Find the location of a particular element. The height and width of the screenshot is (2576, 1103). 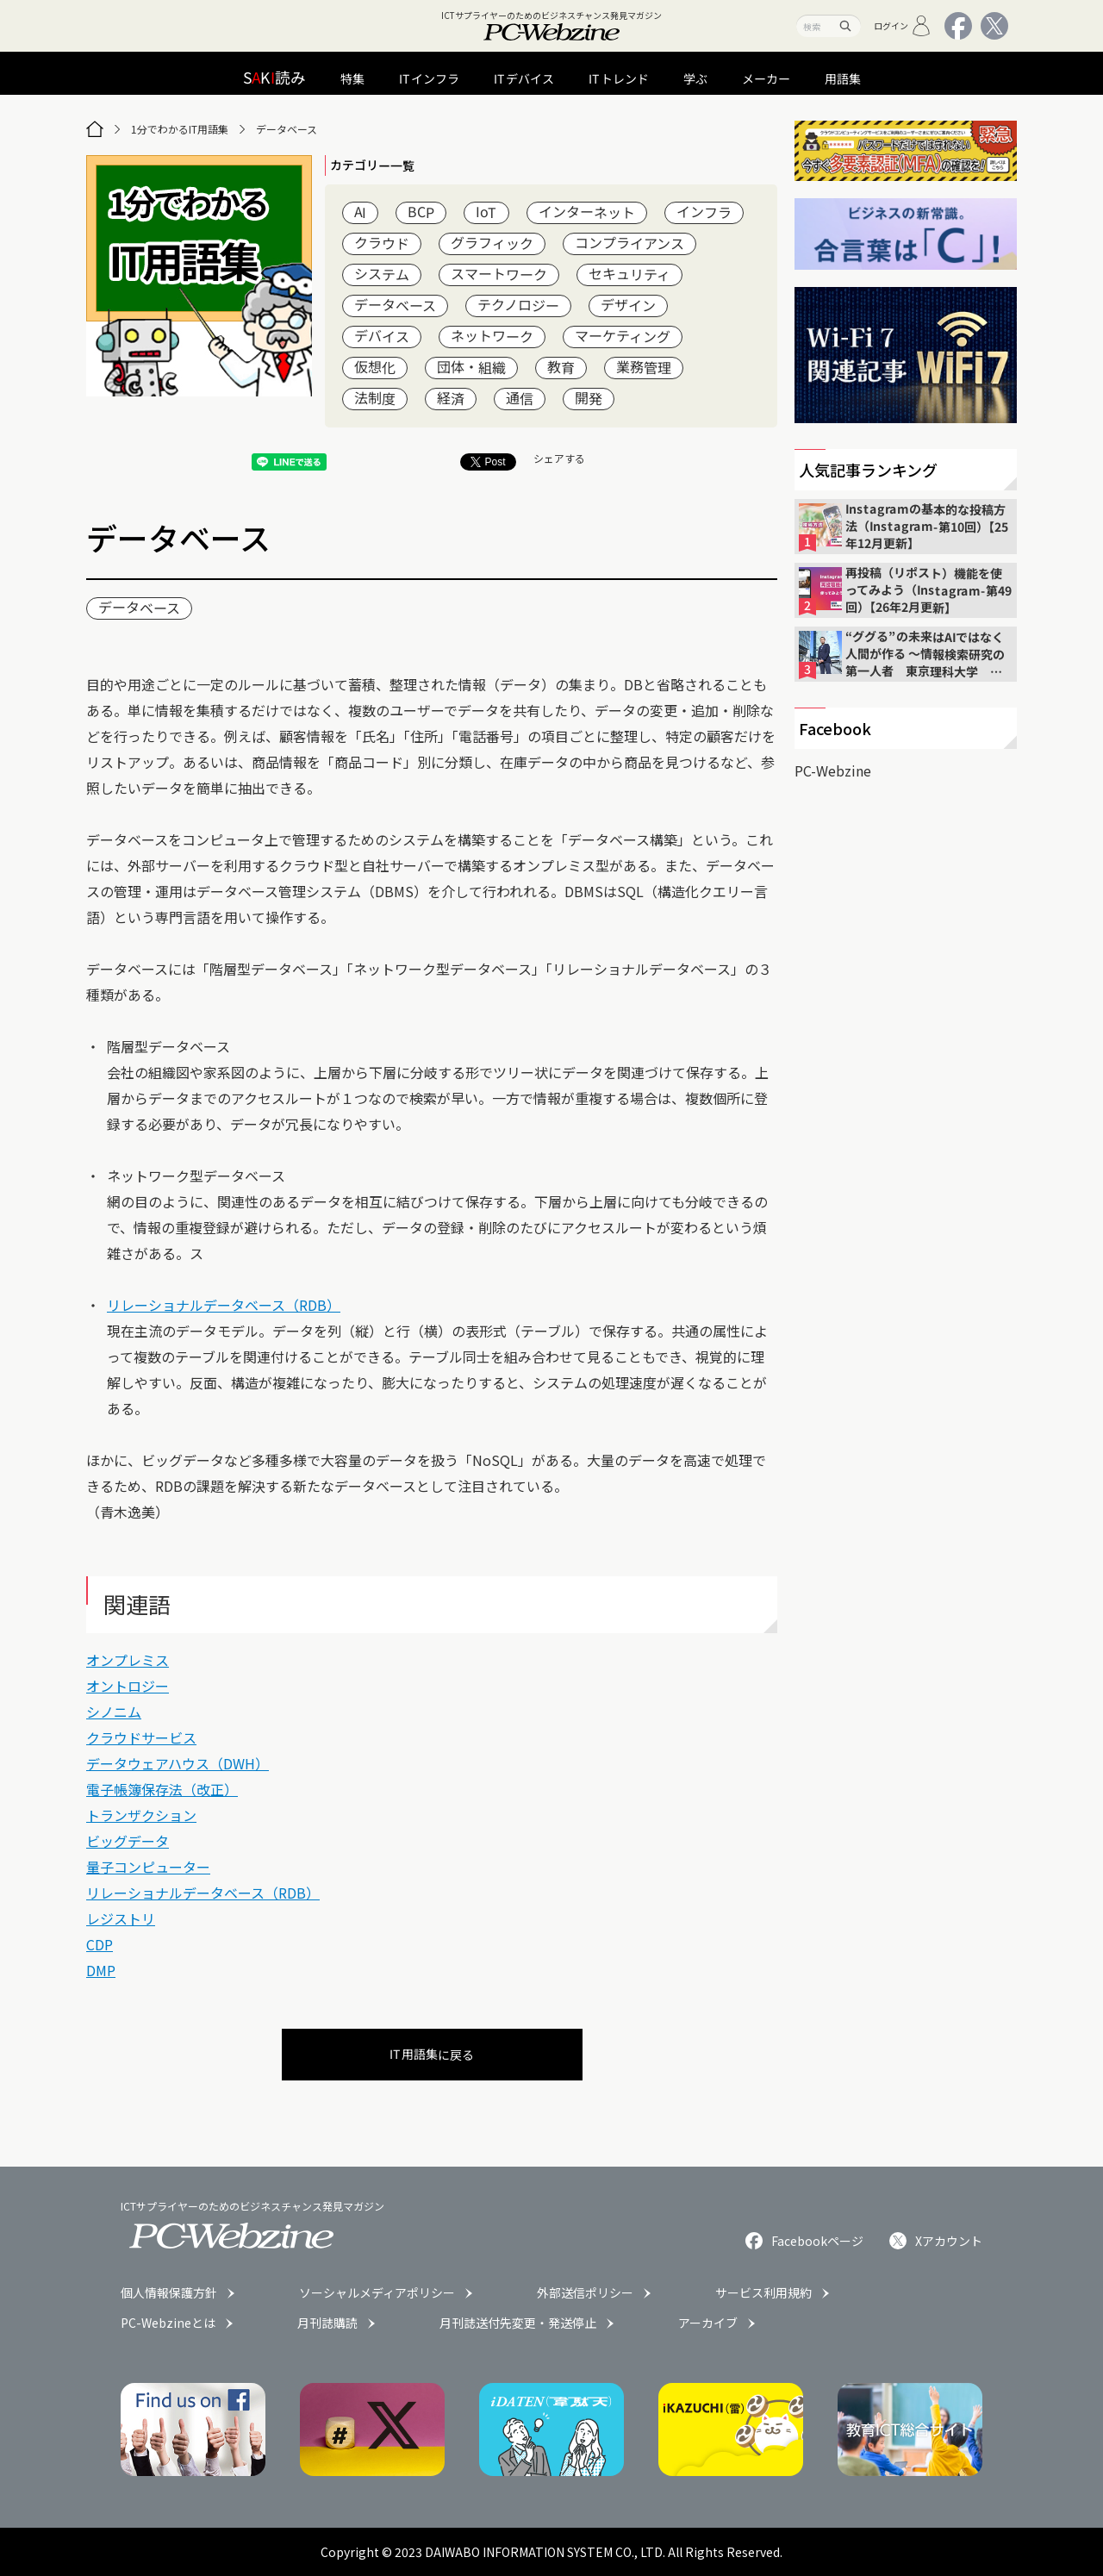

アーカイブ is located at coordinates (708, 2322).